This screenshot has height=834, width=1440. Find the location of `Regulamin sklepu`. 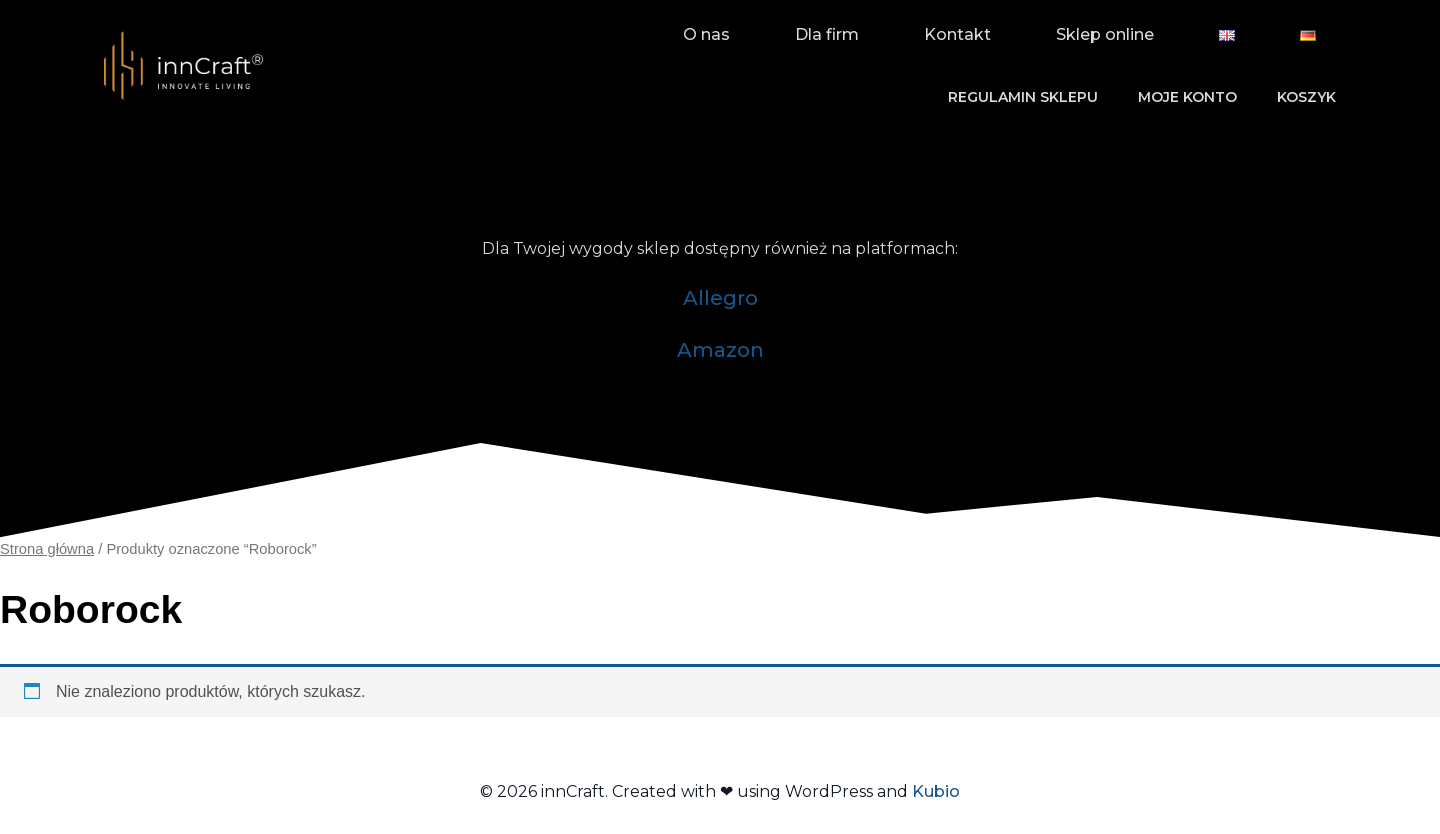

Regulamin sklepu is located at coordinates (1023, 97).